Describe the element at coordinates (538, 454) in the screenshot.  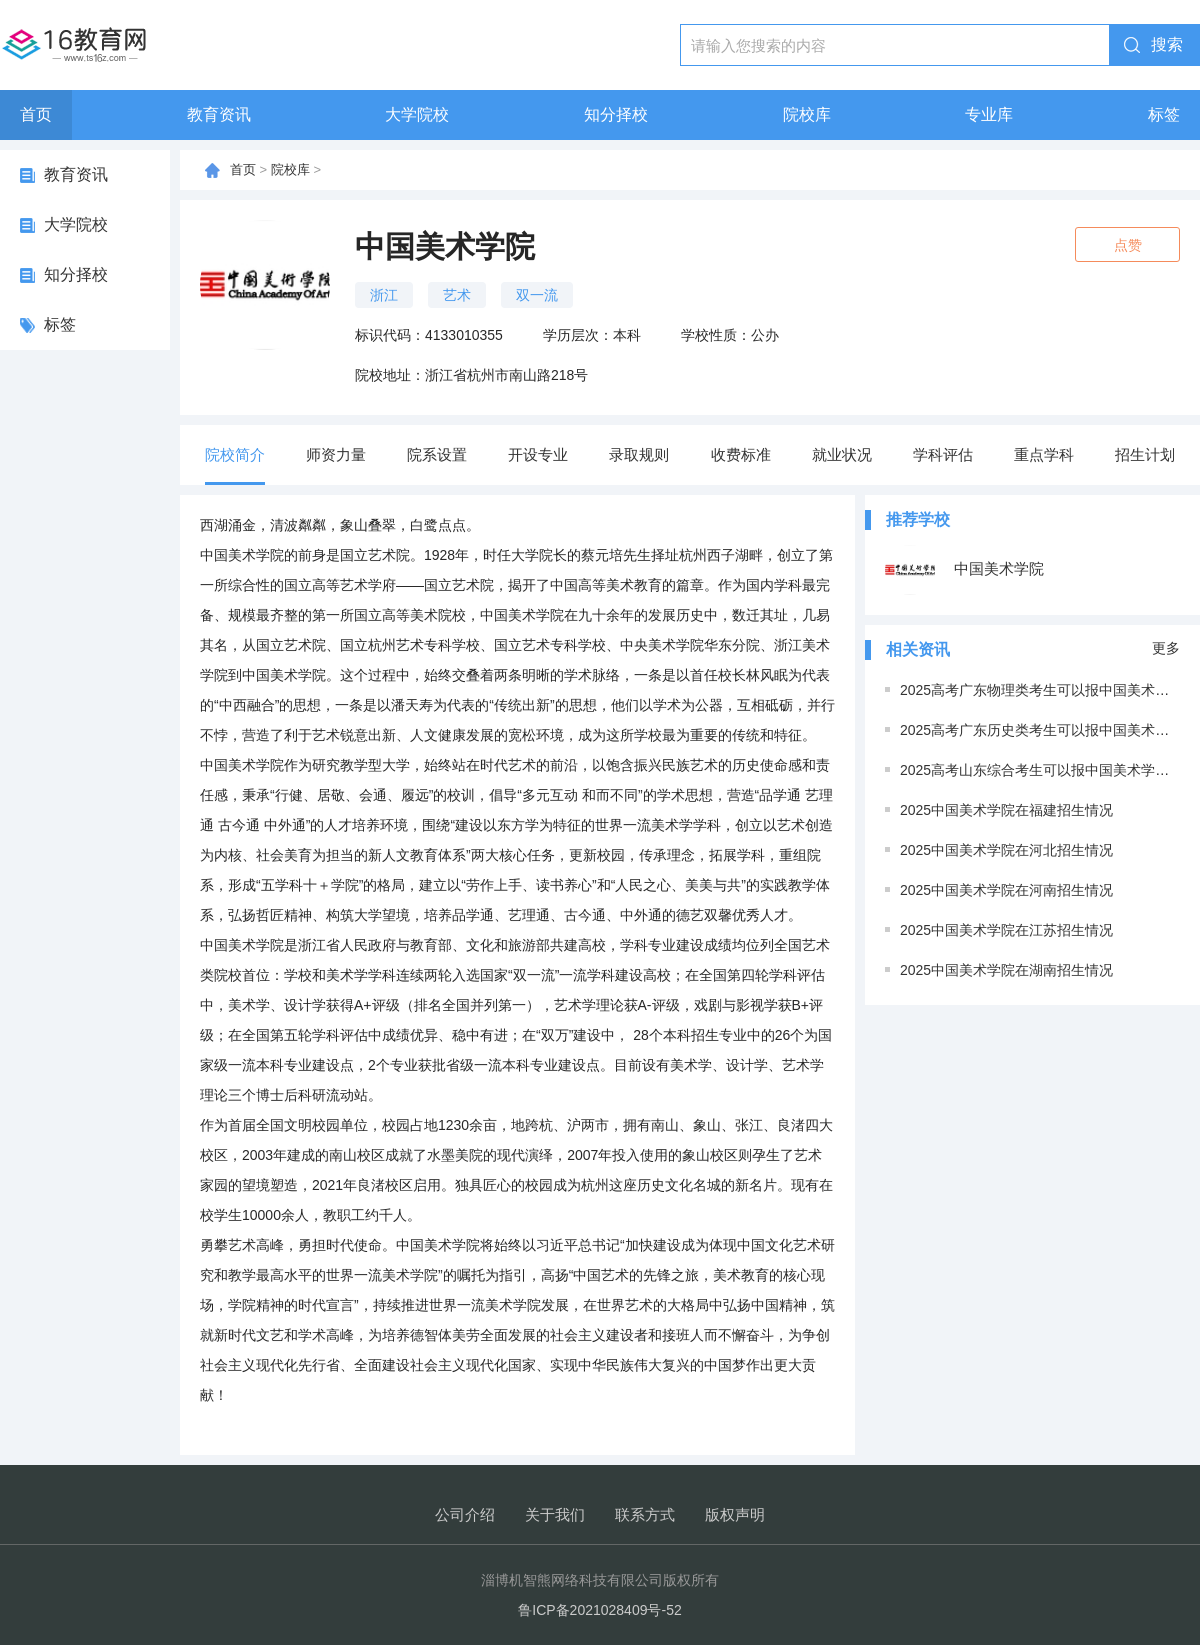
I see `开设专业` at that location.